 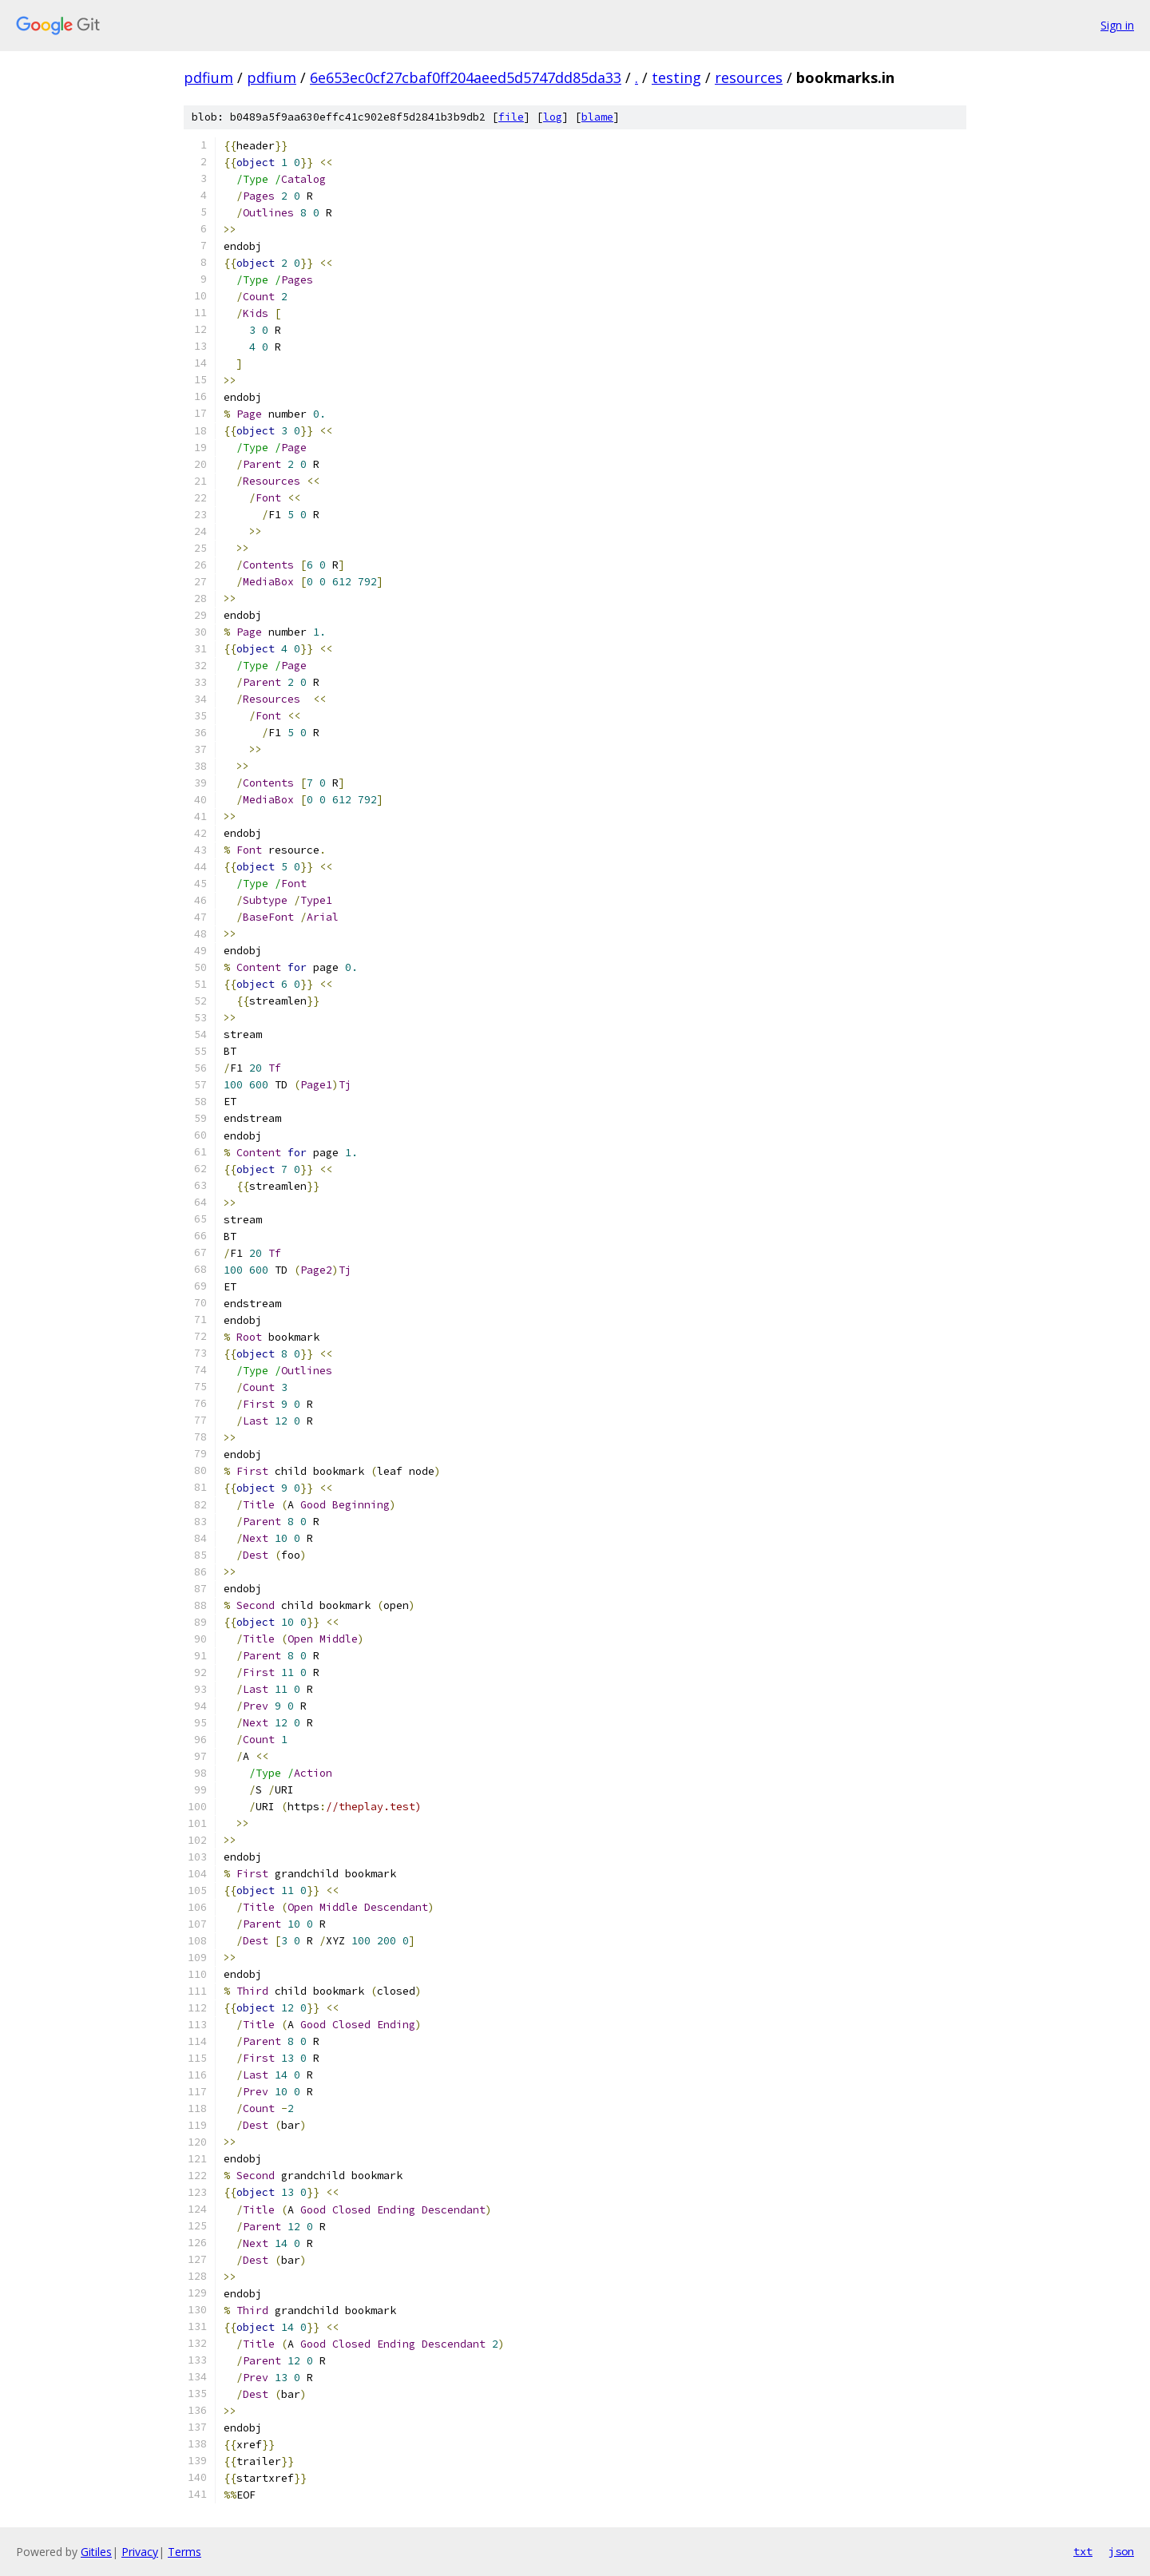 I want to click on json, so click(x=1121, y=2551).